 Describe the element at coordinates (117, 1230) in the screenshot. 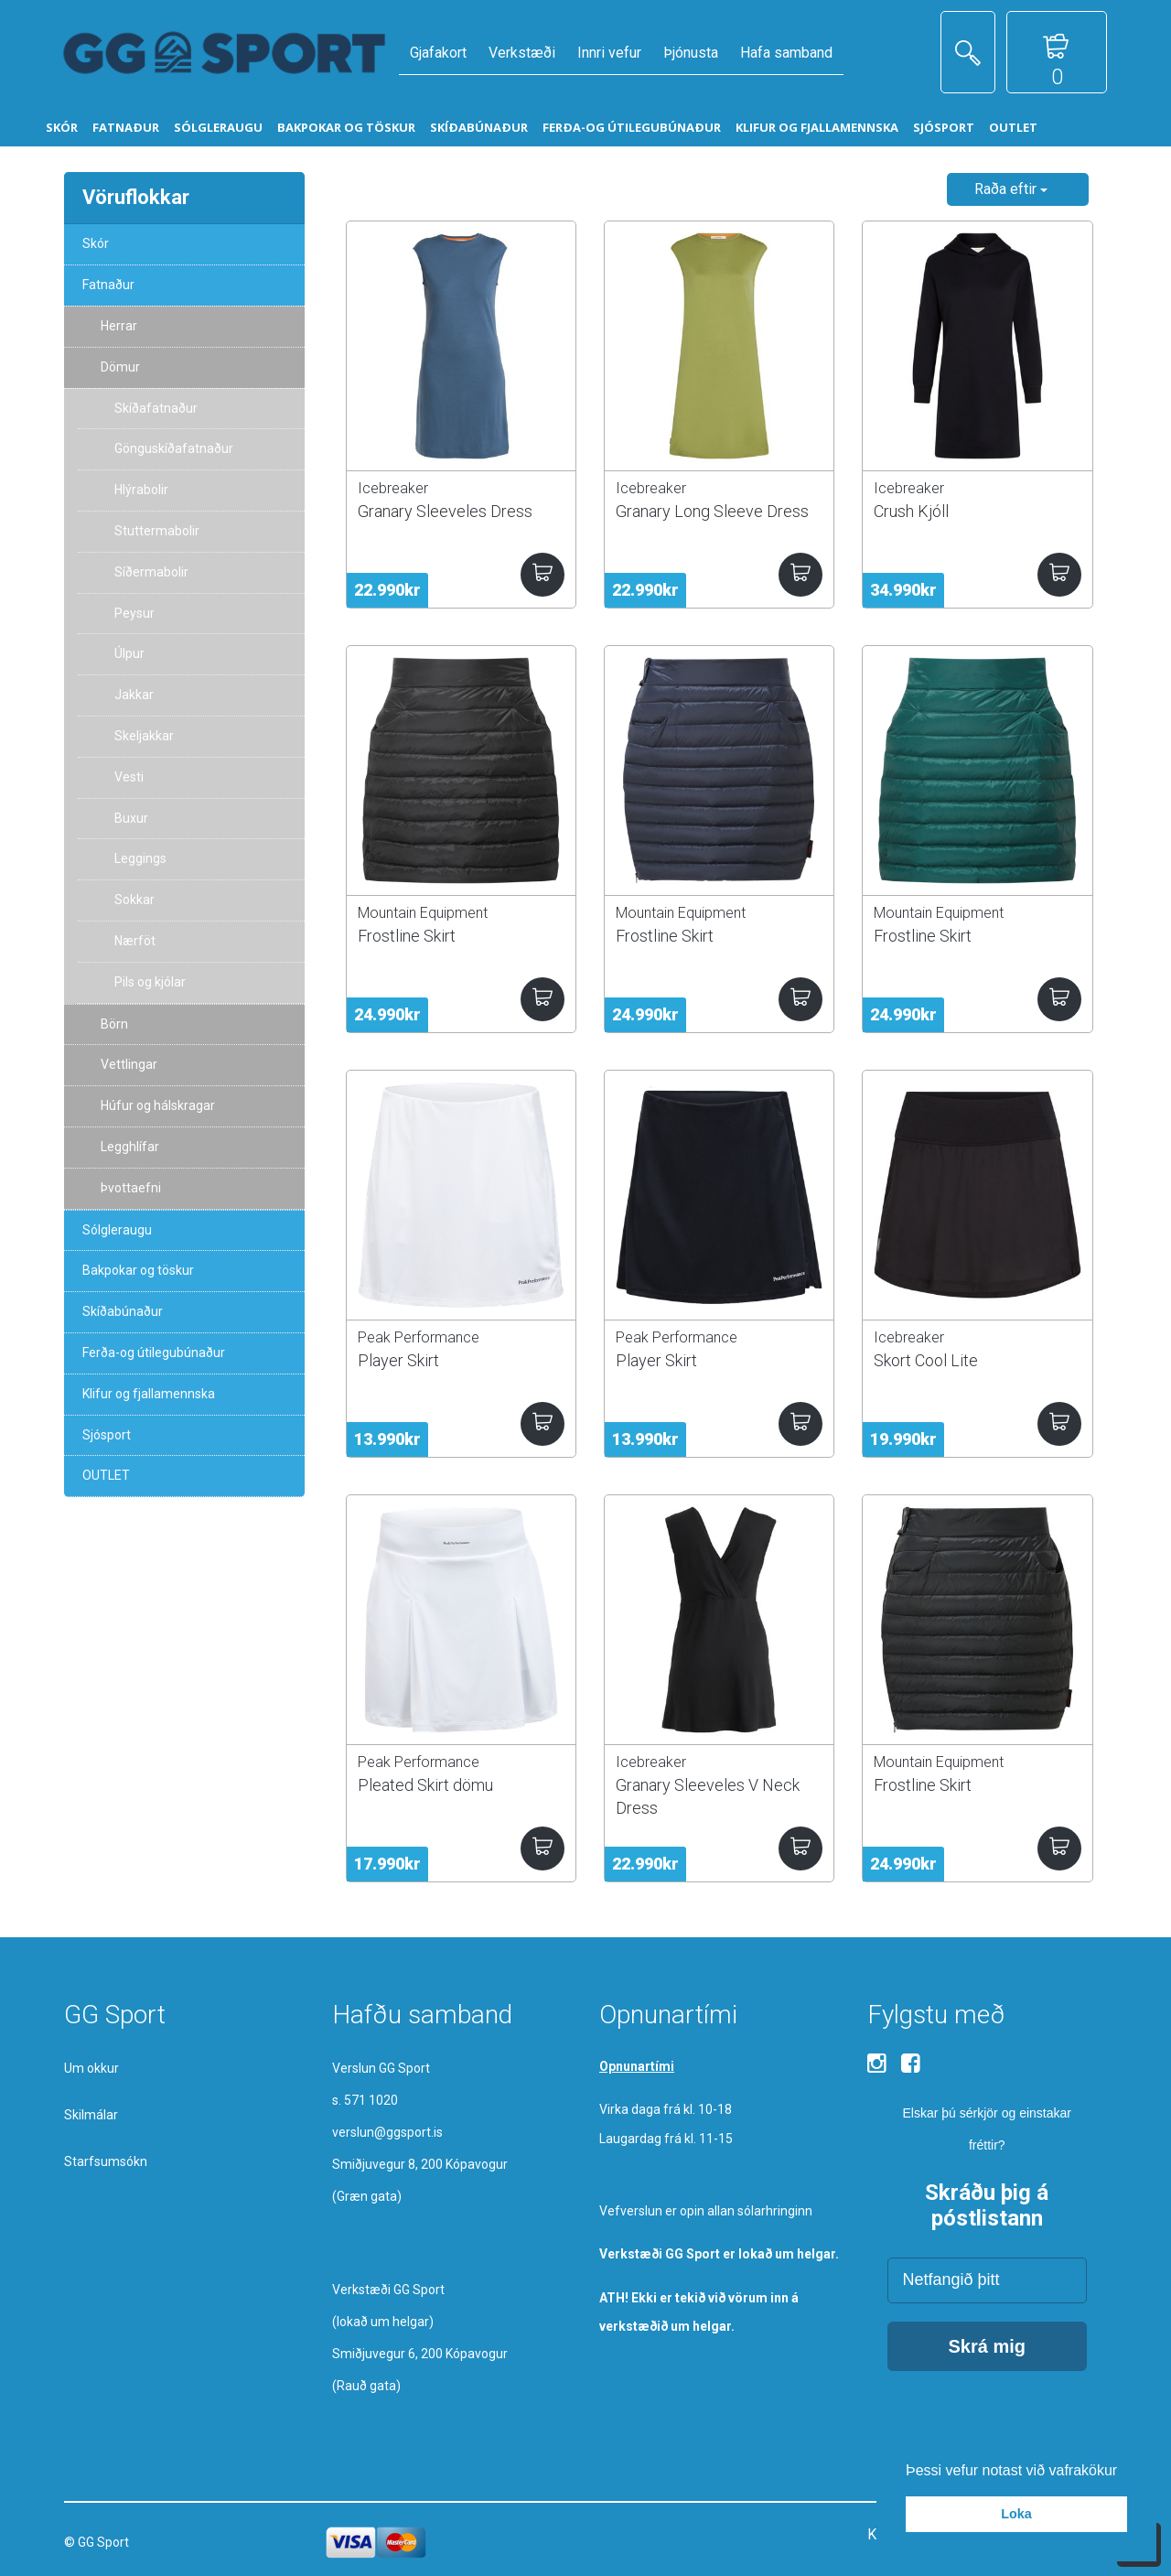

I see `Sólgleraugu` at that location.